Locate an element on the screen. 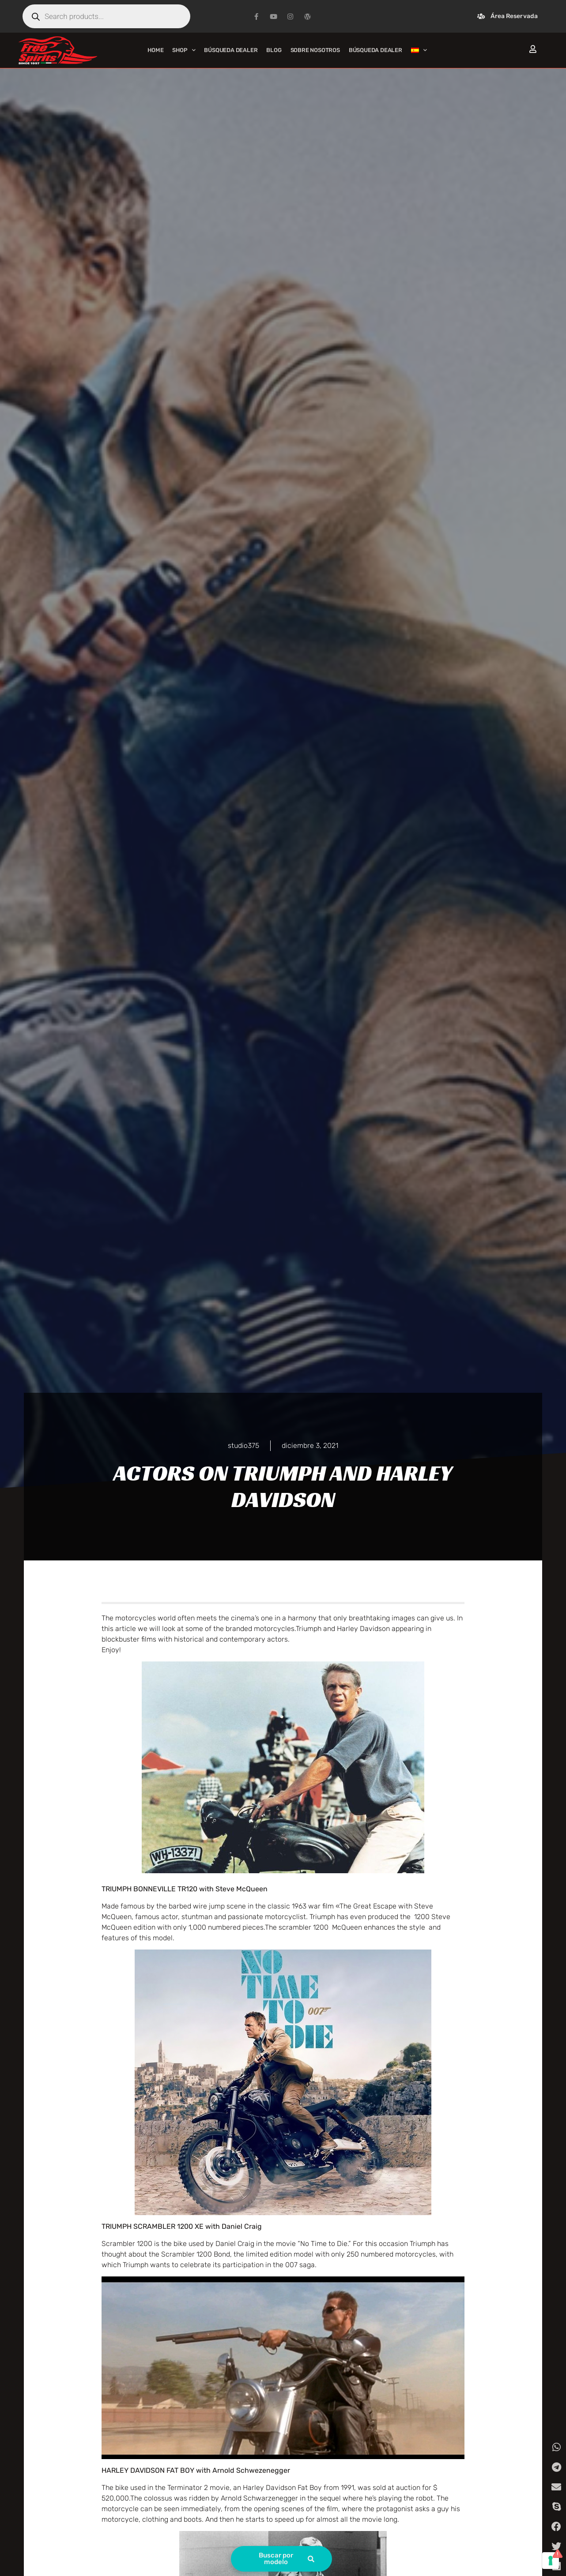  Shop is located at coordinates (183, 50).